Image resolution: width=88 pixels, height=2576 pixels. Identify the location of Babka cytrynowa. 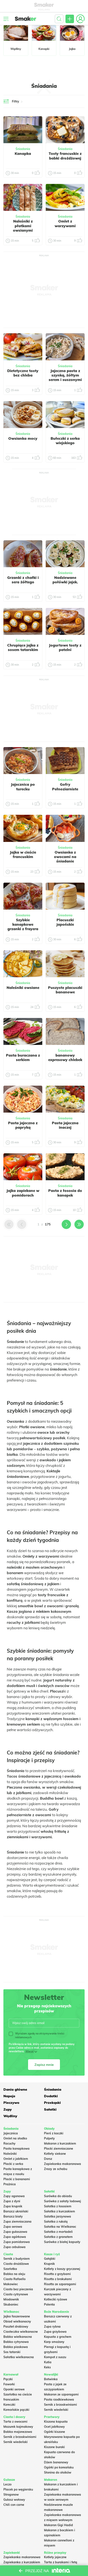
(16, 2342).